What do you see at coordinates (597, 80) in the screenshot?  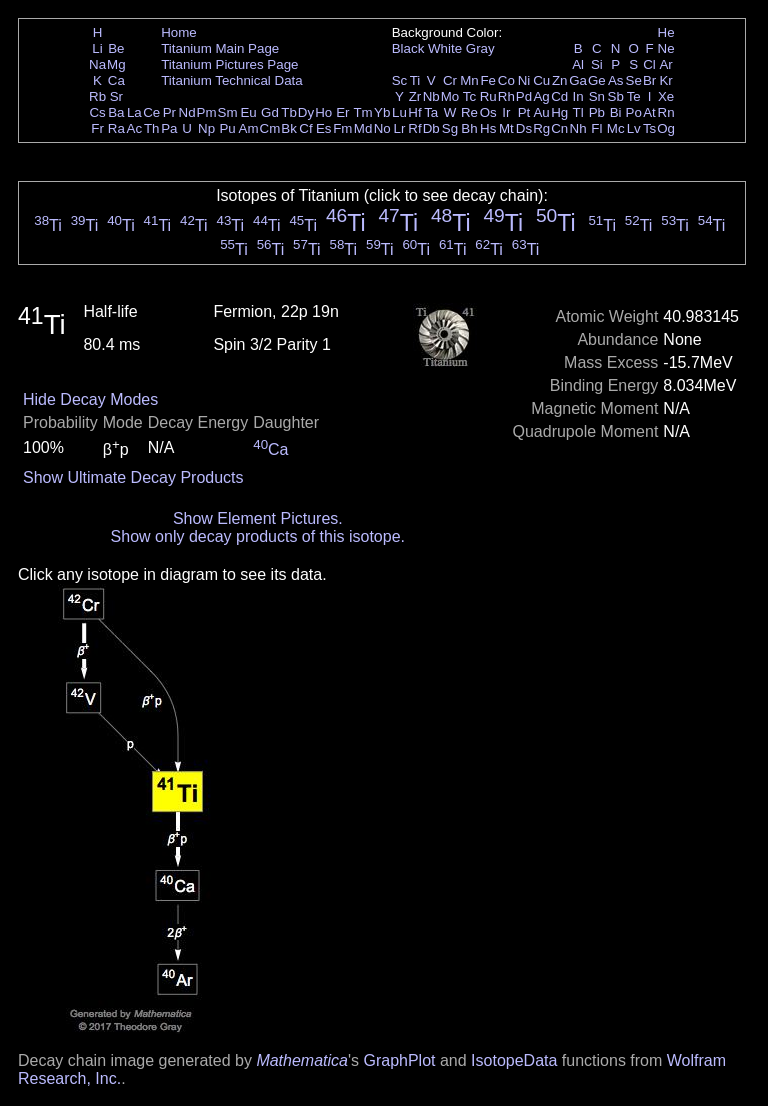 I see `Ge` at bounding box center [597, 80].